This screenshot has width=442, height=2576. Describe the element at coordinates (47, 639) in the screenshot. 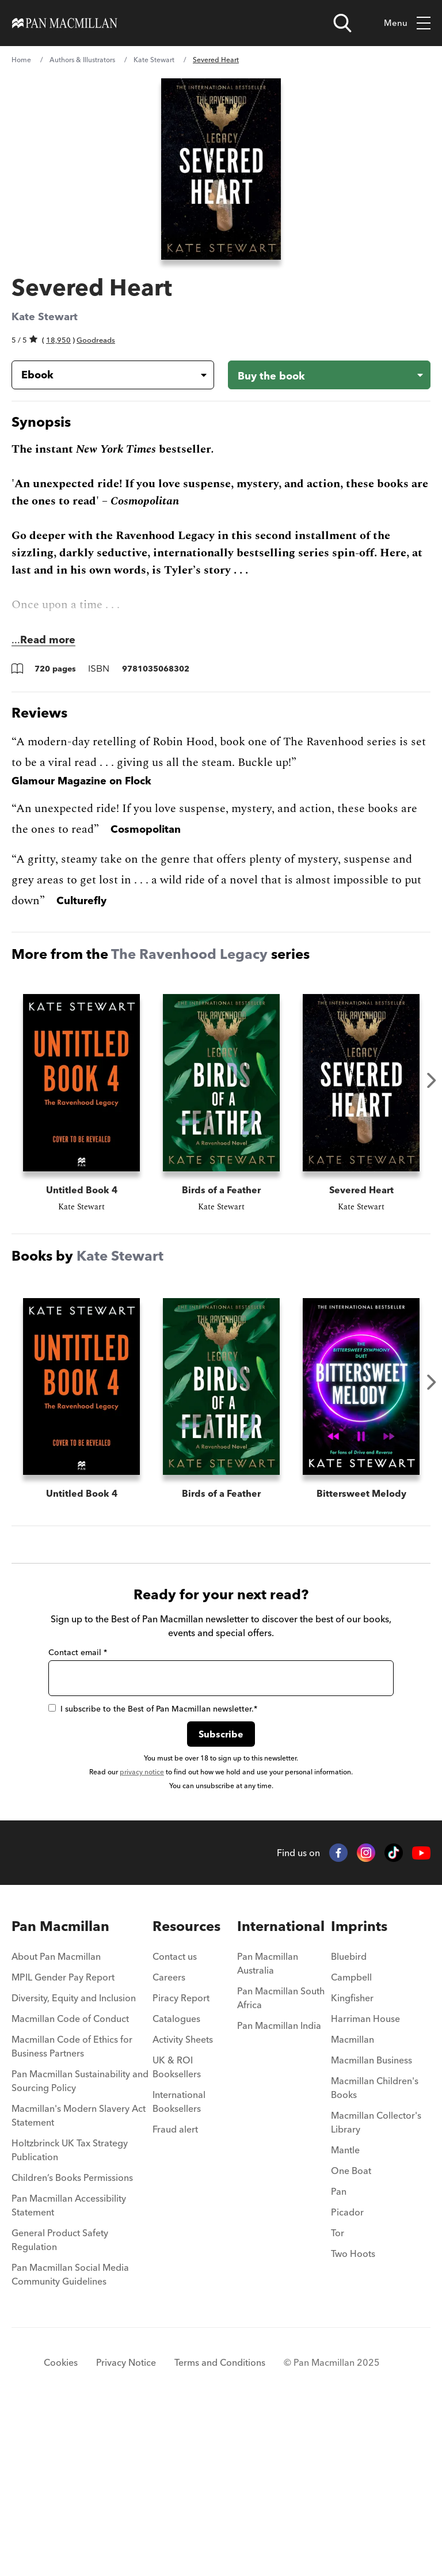

I see `Read more` at that location.